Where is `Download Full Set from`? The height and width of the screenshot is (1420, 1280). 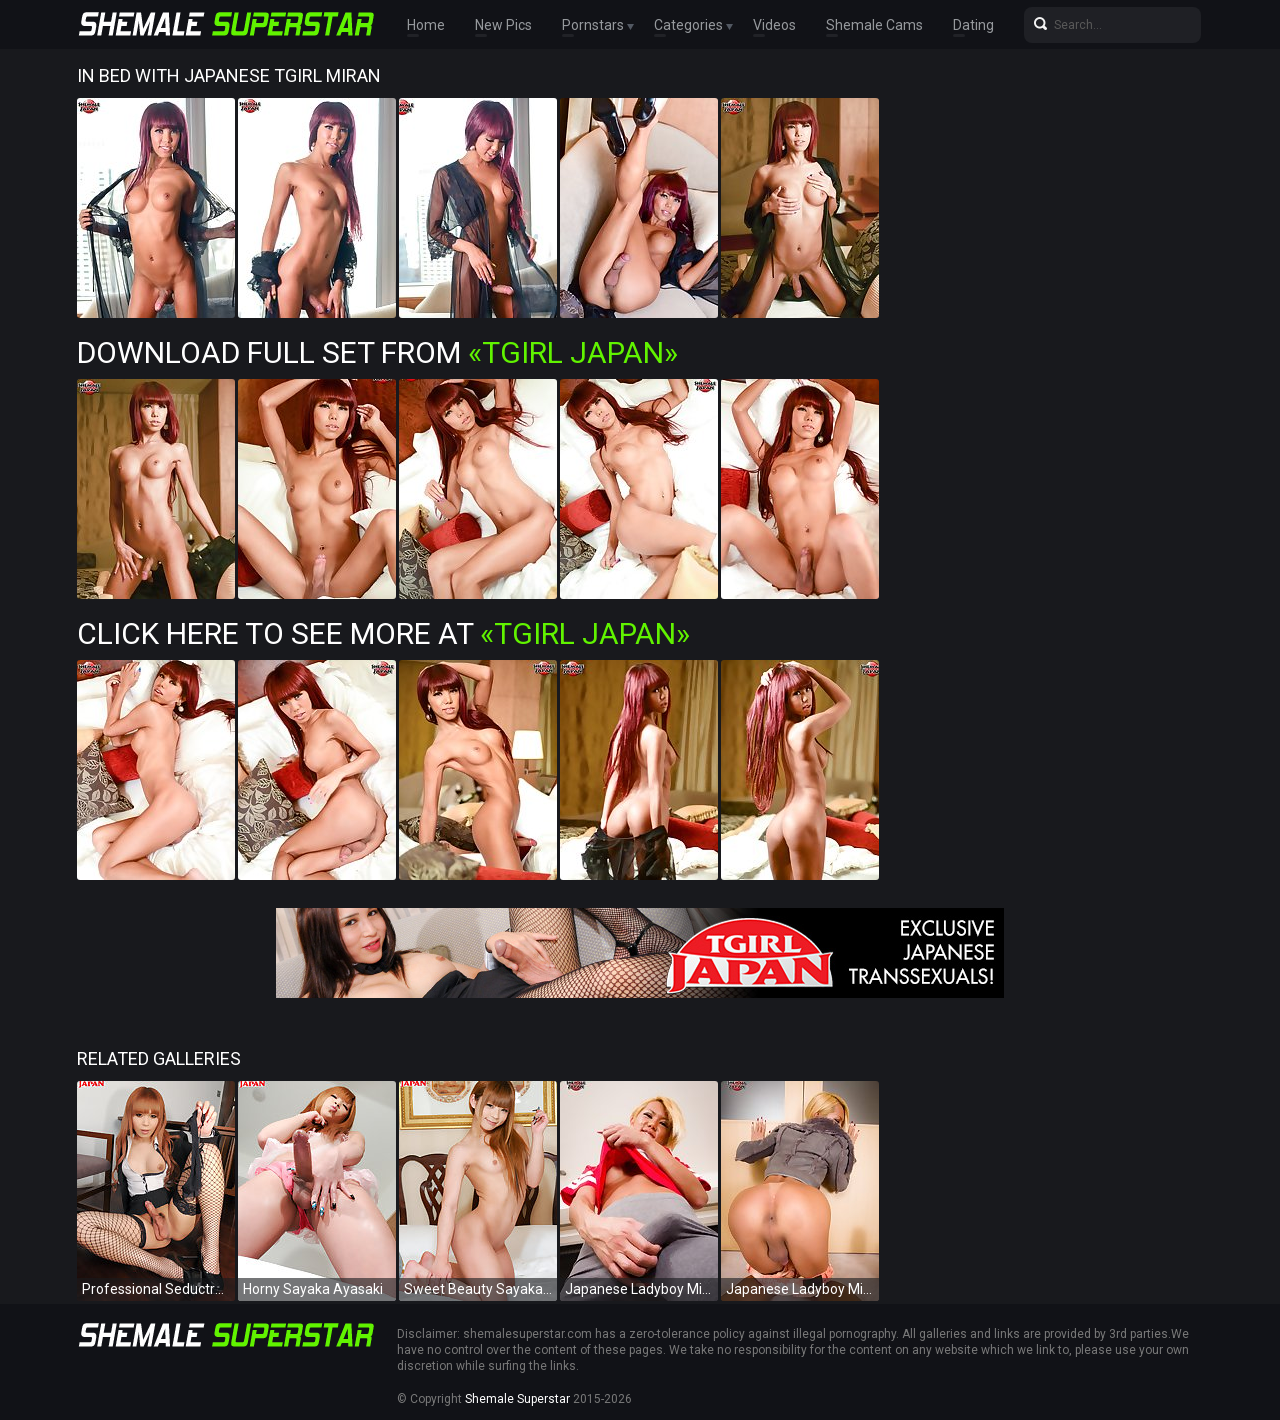 Download Full Set from is located at coordinates (377, 352).